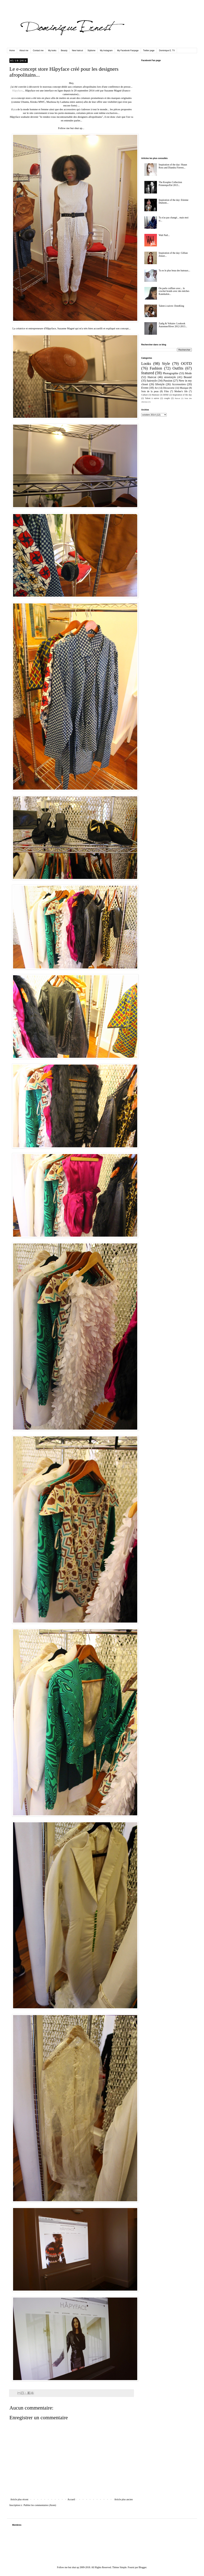 The height and width of the screenshot is (2576, 204). Describe the element at coordinates (152, 380) in the screenshot. I see `hairstyle` at that location.